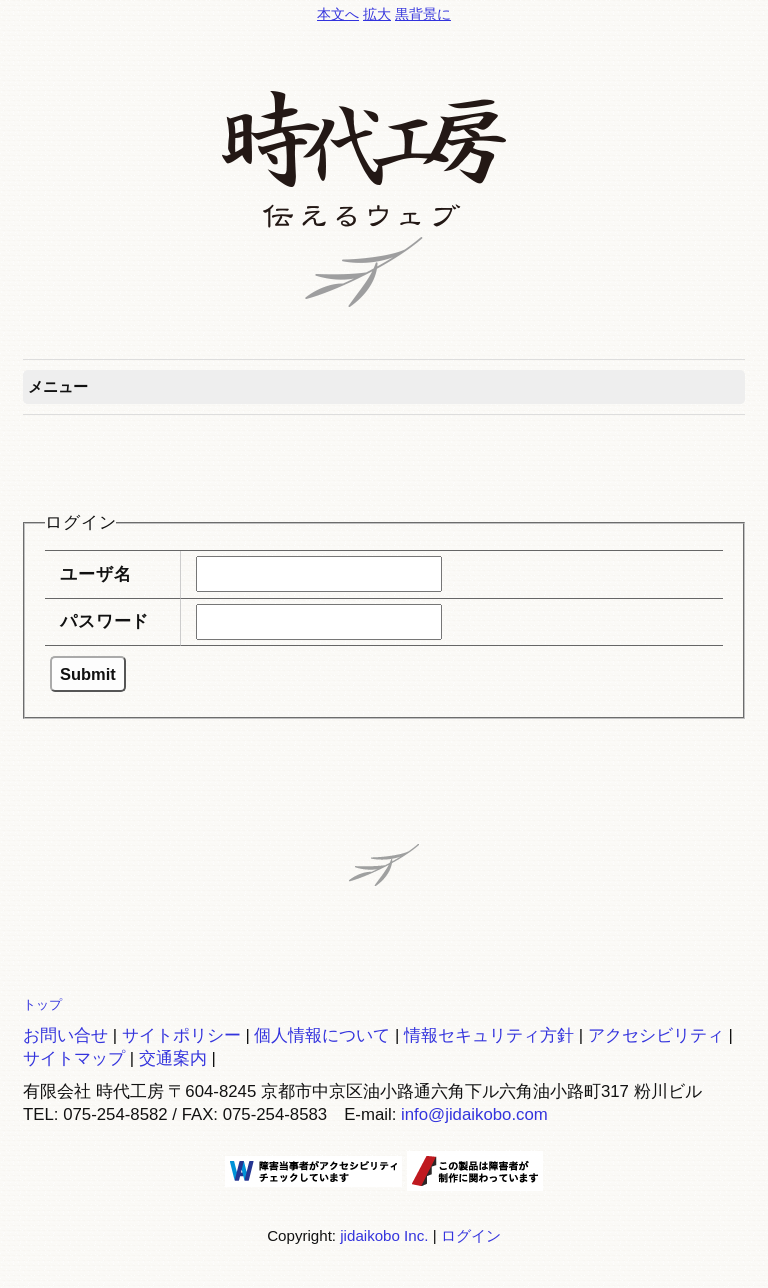 This screenshot has height=1288, width=768. Describe the element at coordinates (338, 14) in the screenshot. I see `本文へ` at that location.